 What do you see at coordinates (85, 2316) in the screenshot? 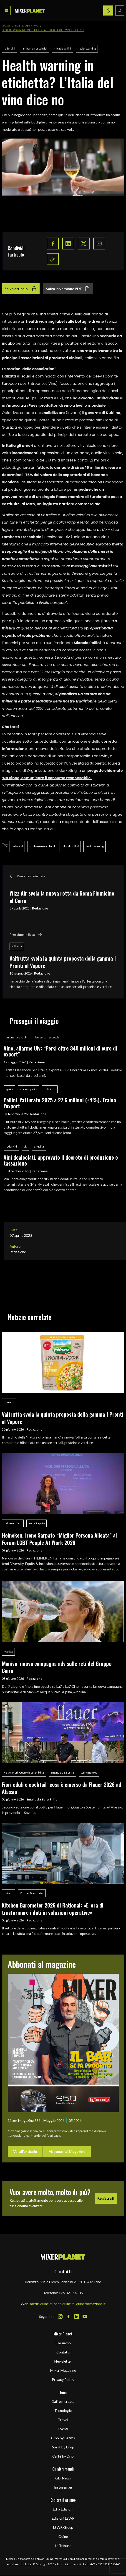
I see `[Youtube Icon]` at bounding box center [85, 2316].